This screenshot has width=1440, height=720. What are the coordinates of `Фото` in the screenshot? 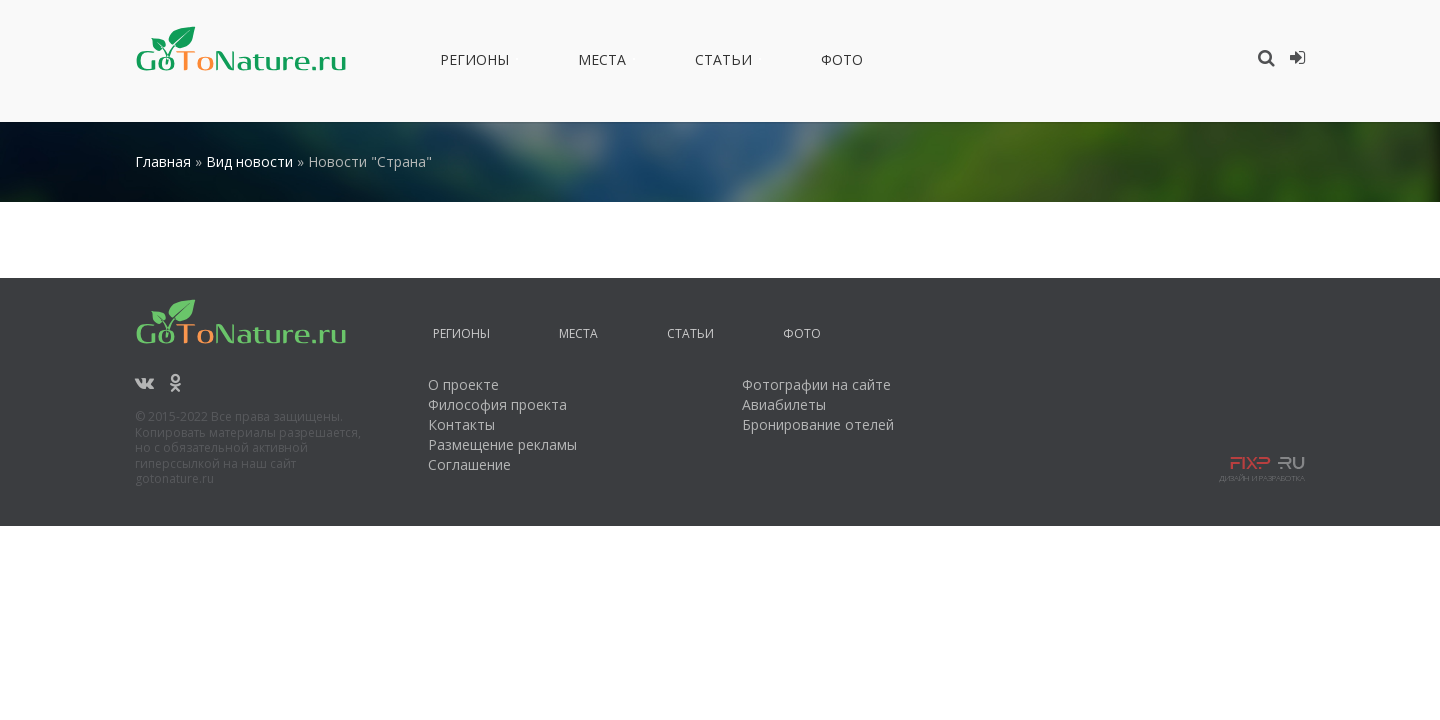 It's located at (842, 63).